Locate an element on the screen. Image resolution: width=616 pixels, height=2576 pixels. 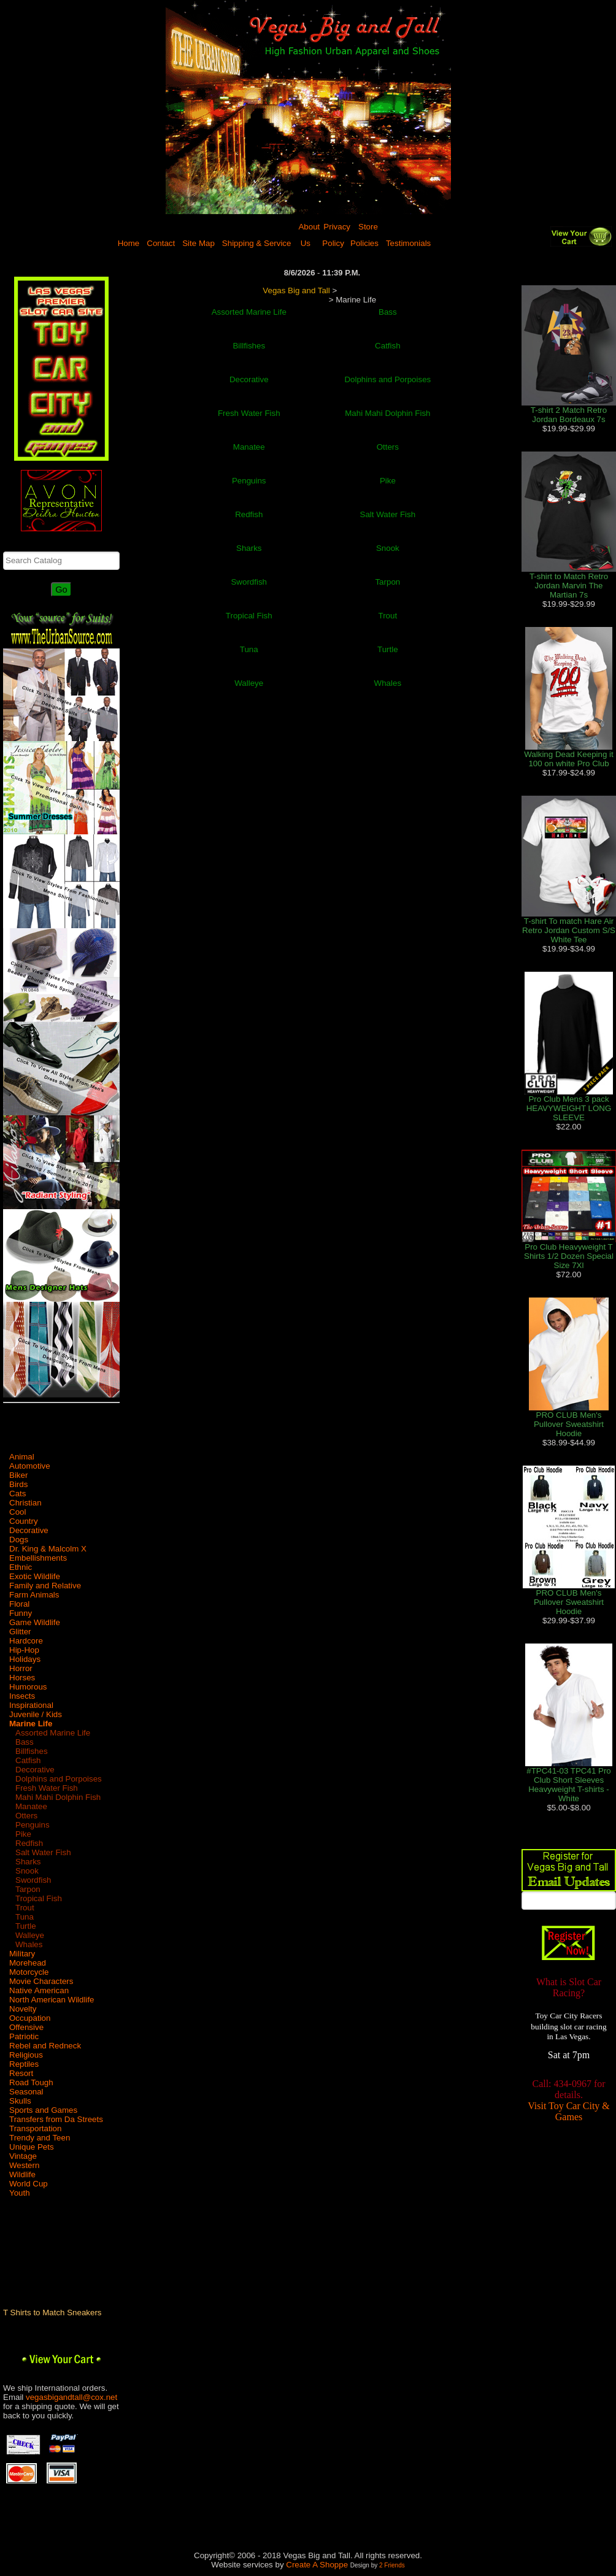
Novelty is located at coordinates (22, 2008).